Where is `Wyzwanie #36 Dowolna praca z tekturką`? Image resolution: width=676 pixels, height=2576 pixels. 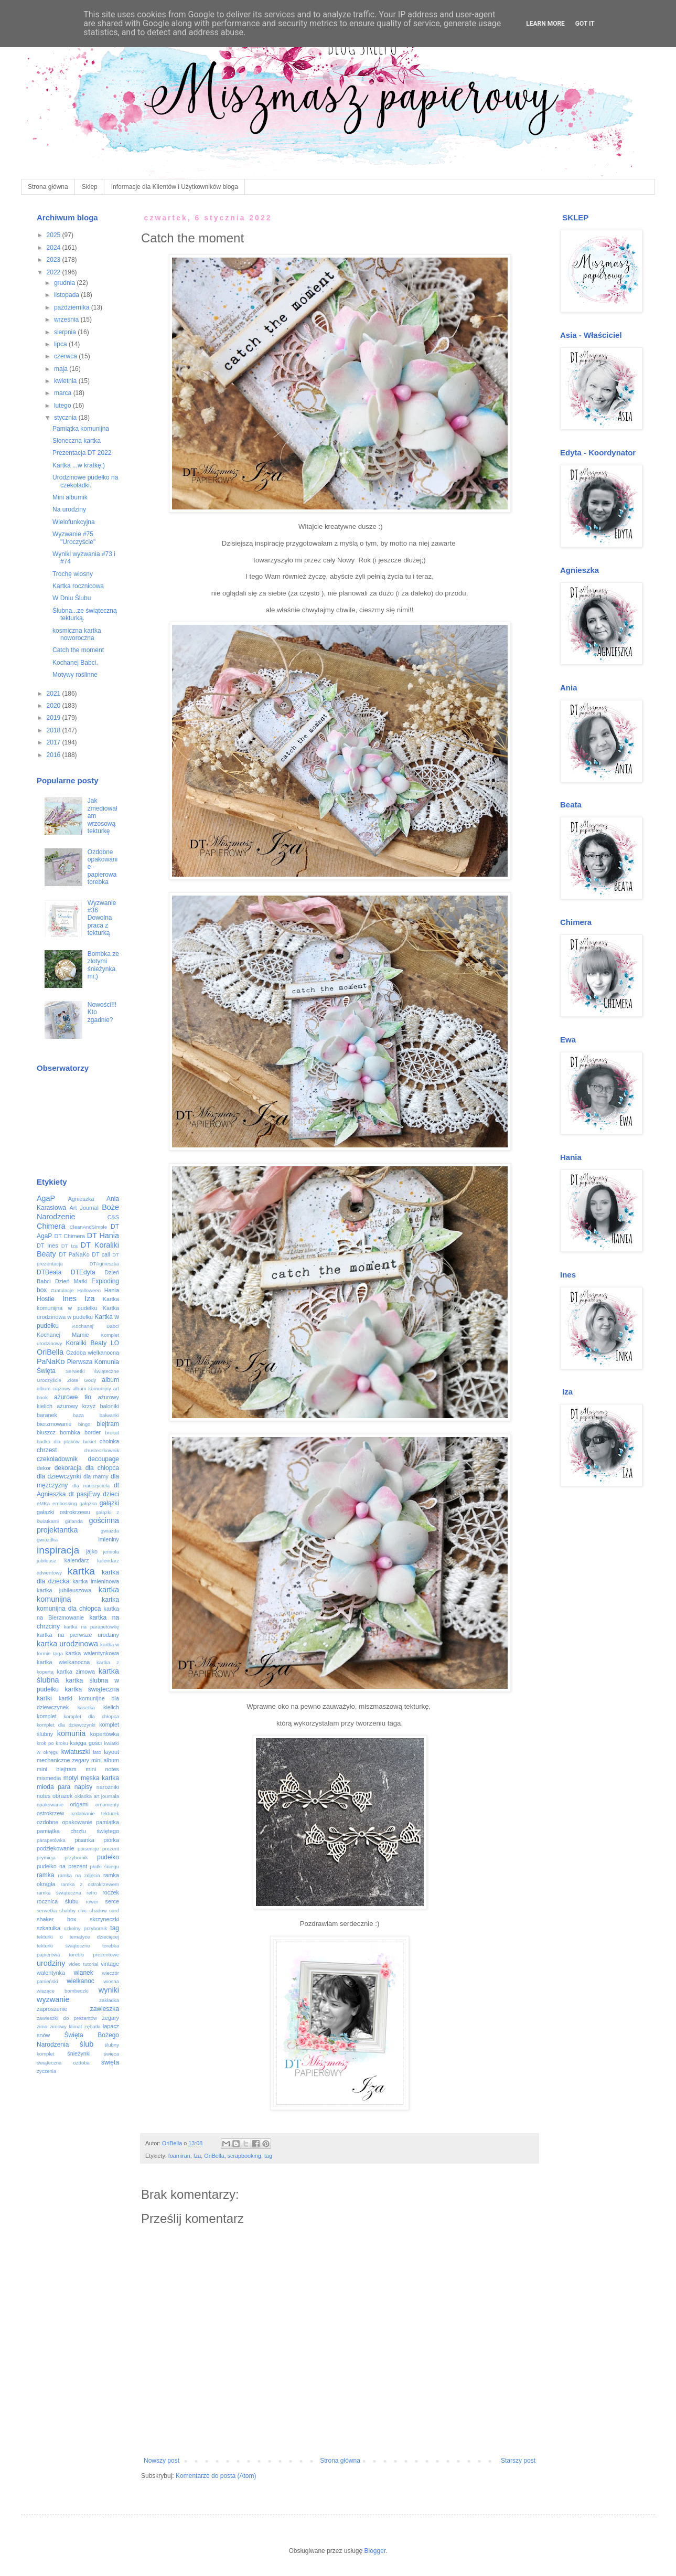 Wyzwanie #36 Dowolna praca z tekturką is located at coordinates (102, 918).